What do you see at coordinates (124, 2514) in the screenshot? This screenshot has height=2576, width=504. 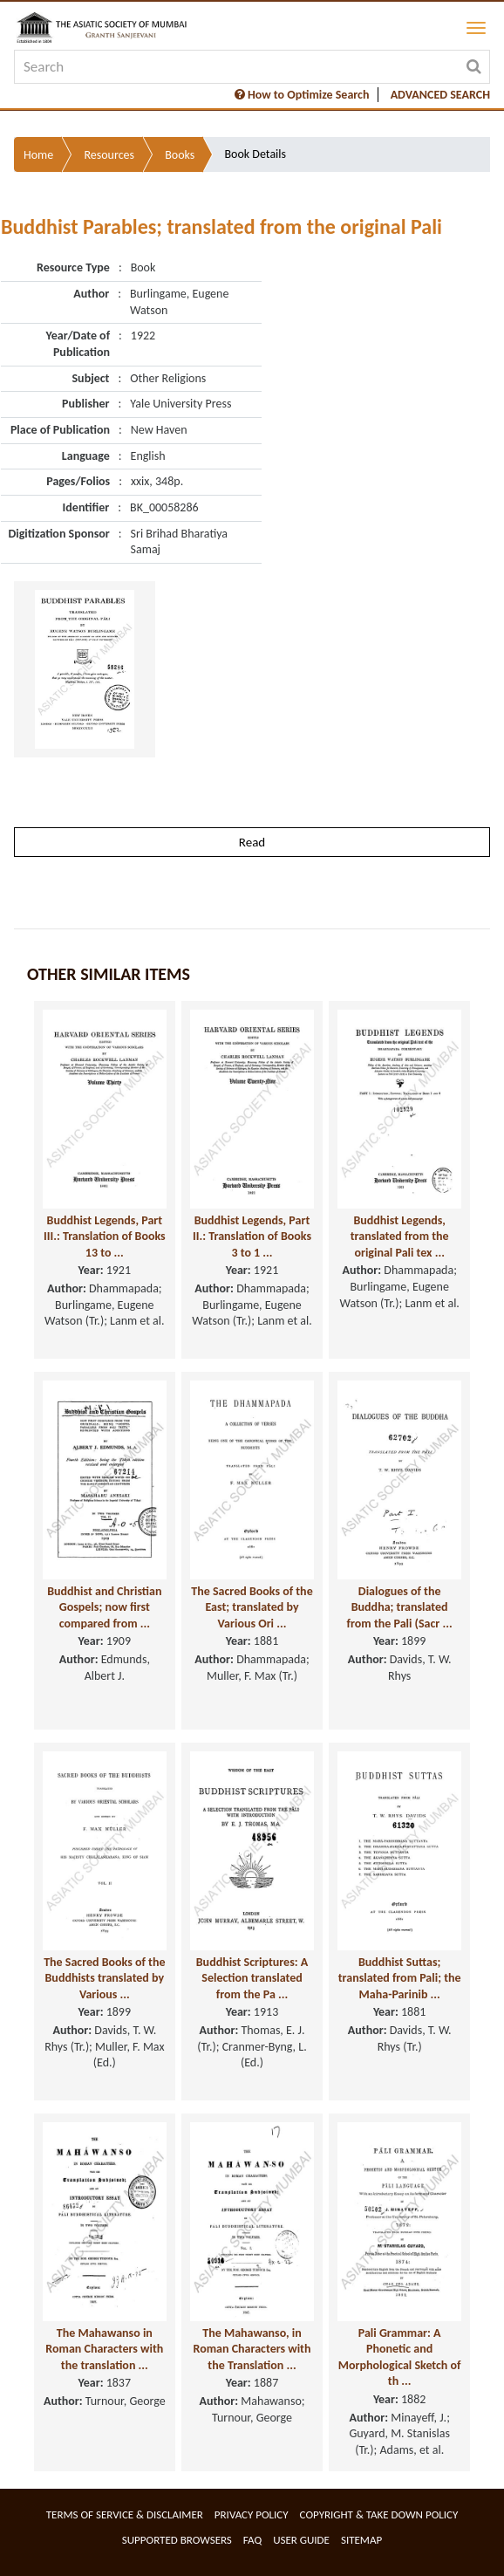 I see `Terms of service & Disclaimer` at bounding box center [124, 2514].